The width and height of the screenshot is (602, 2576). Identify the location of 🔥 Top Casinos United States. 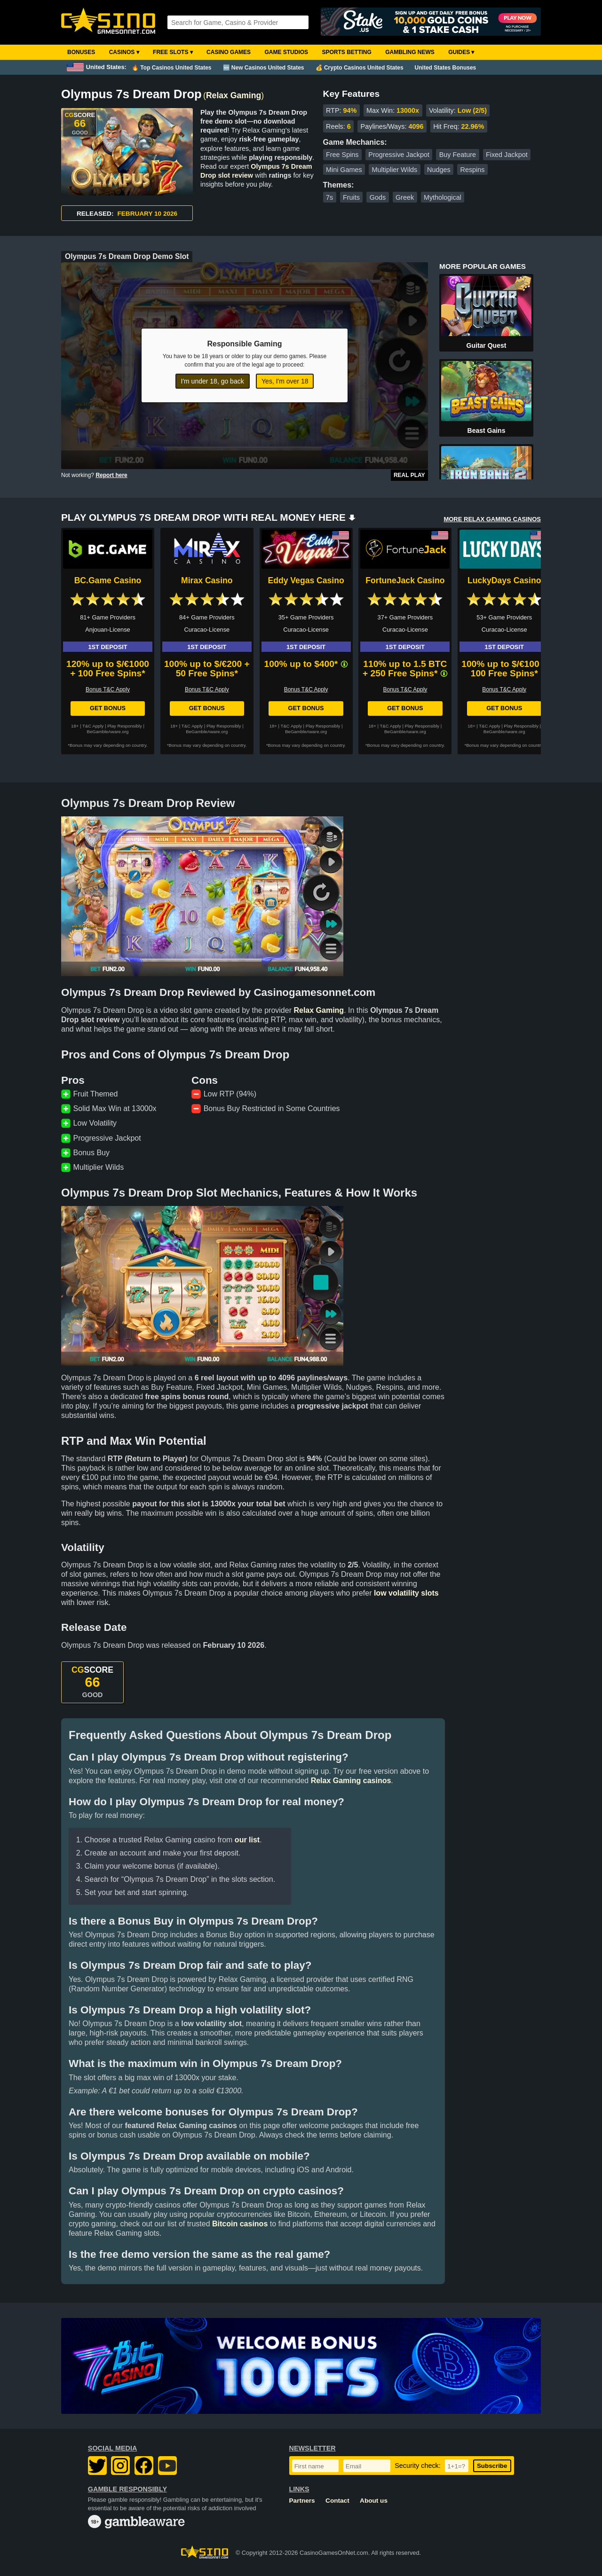
(171, 67).